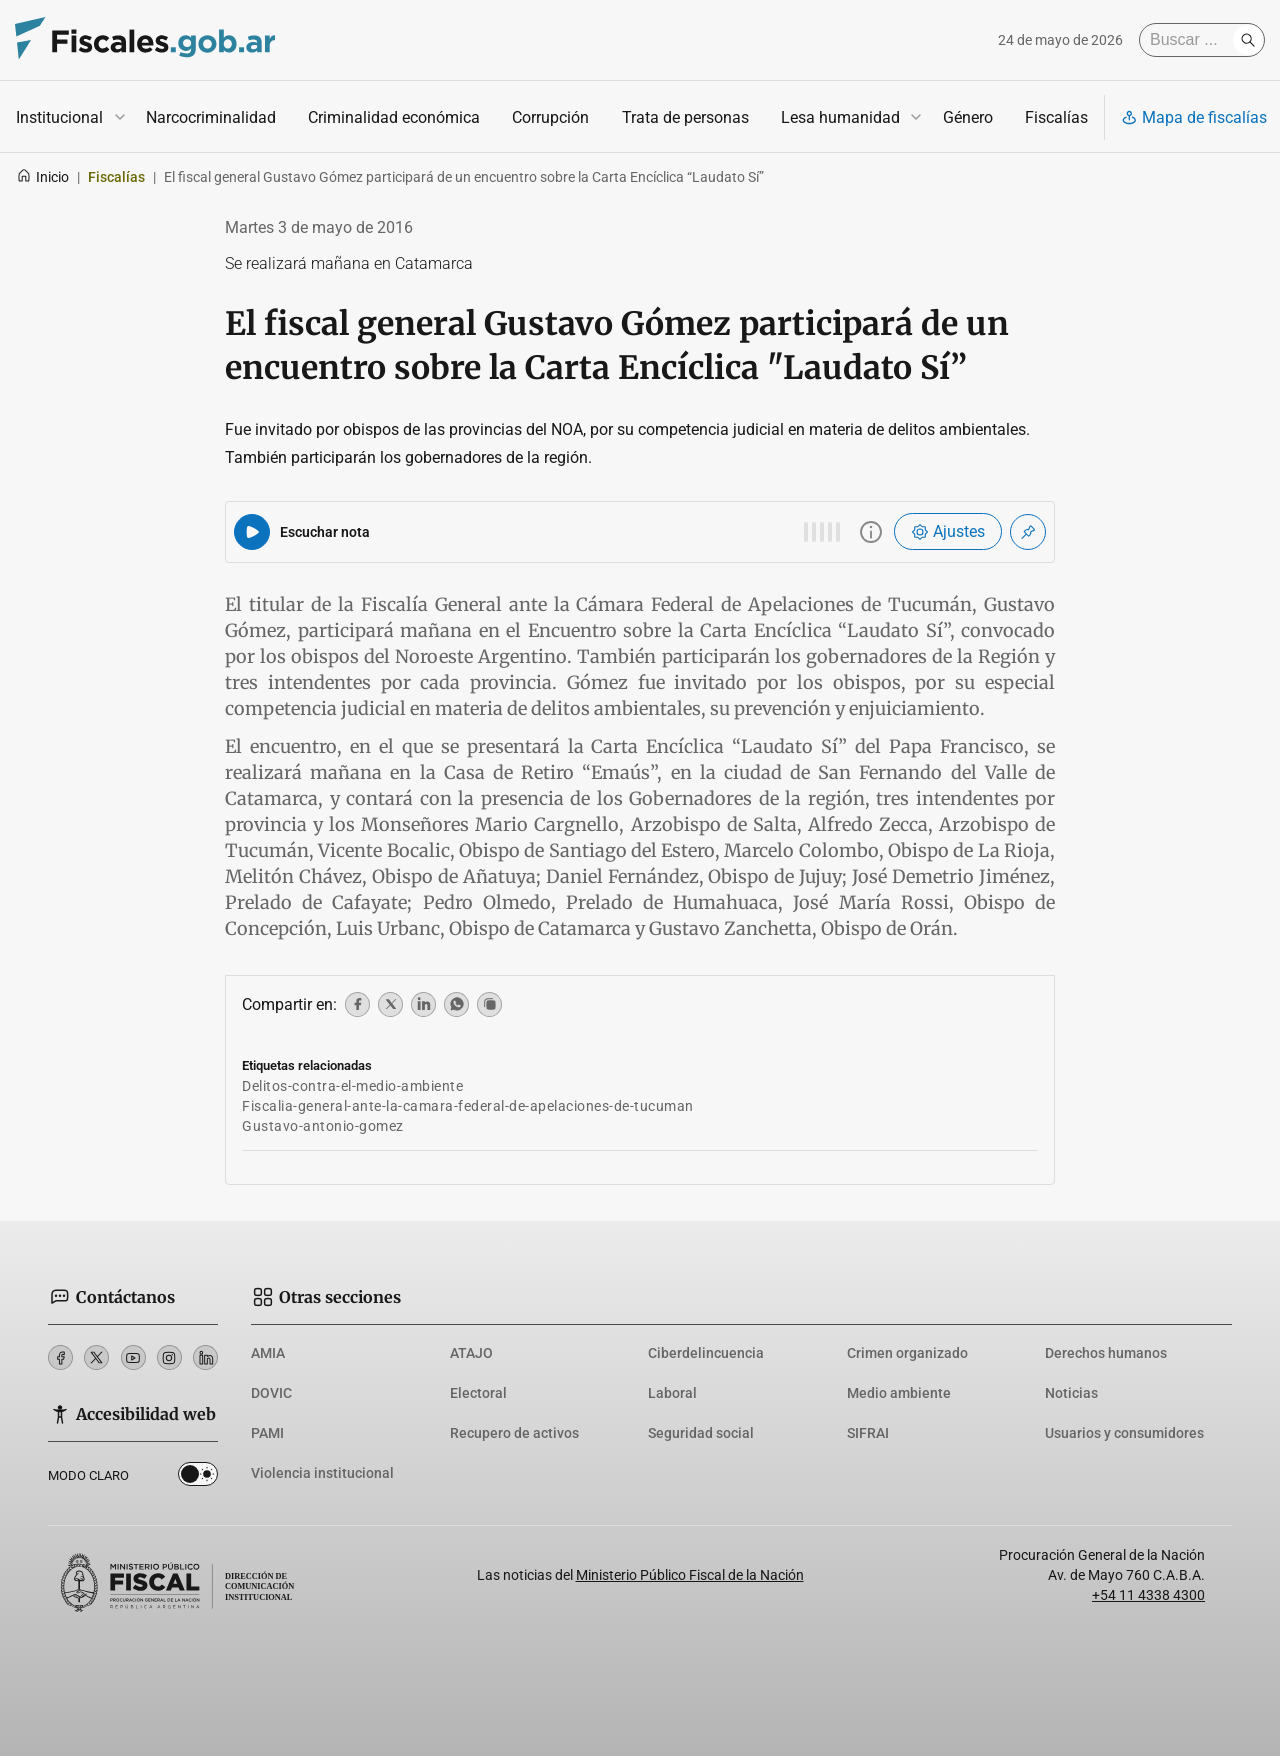  What do you see at coordinates (471, 1353) in the screenshot?
I see `ATAJO` at bounding box center [471, 1353].